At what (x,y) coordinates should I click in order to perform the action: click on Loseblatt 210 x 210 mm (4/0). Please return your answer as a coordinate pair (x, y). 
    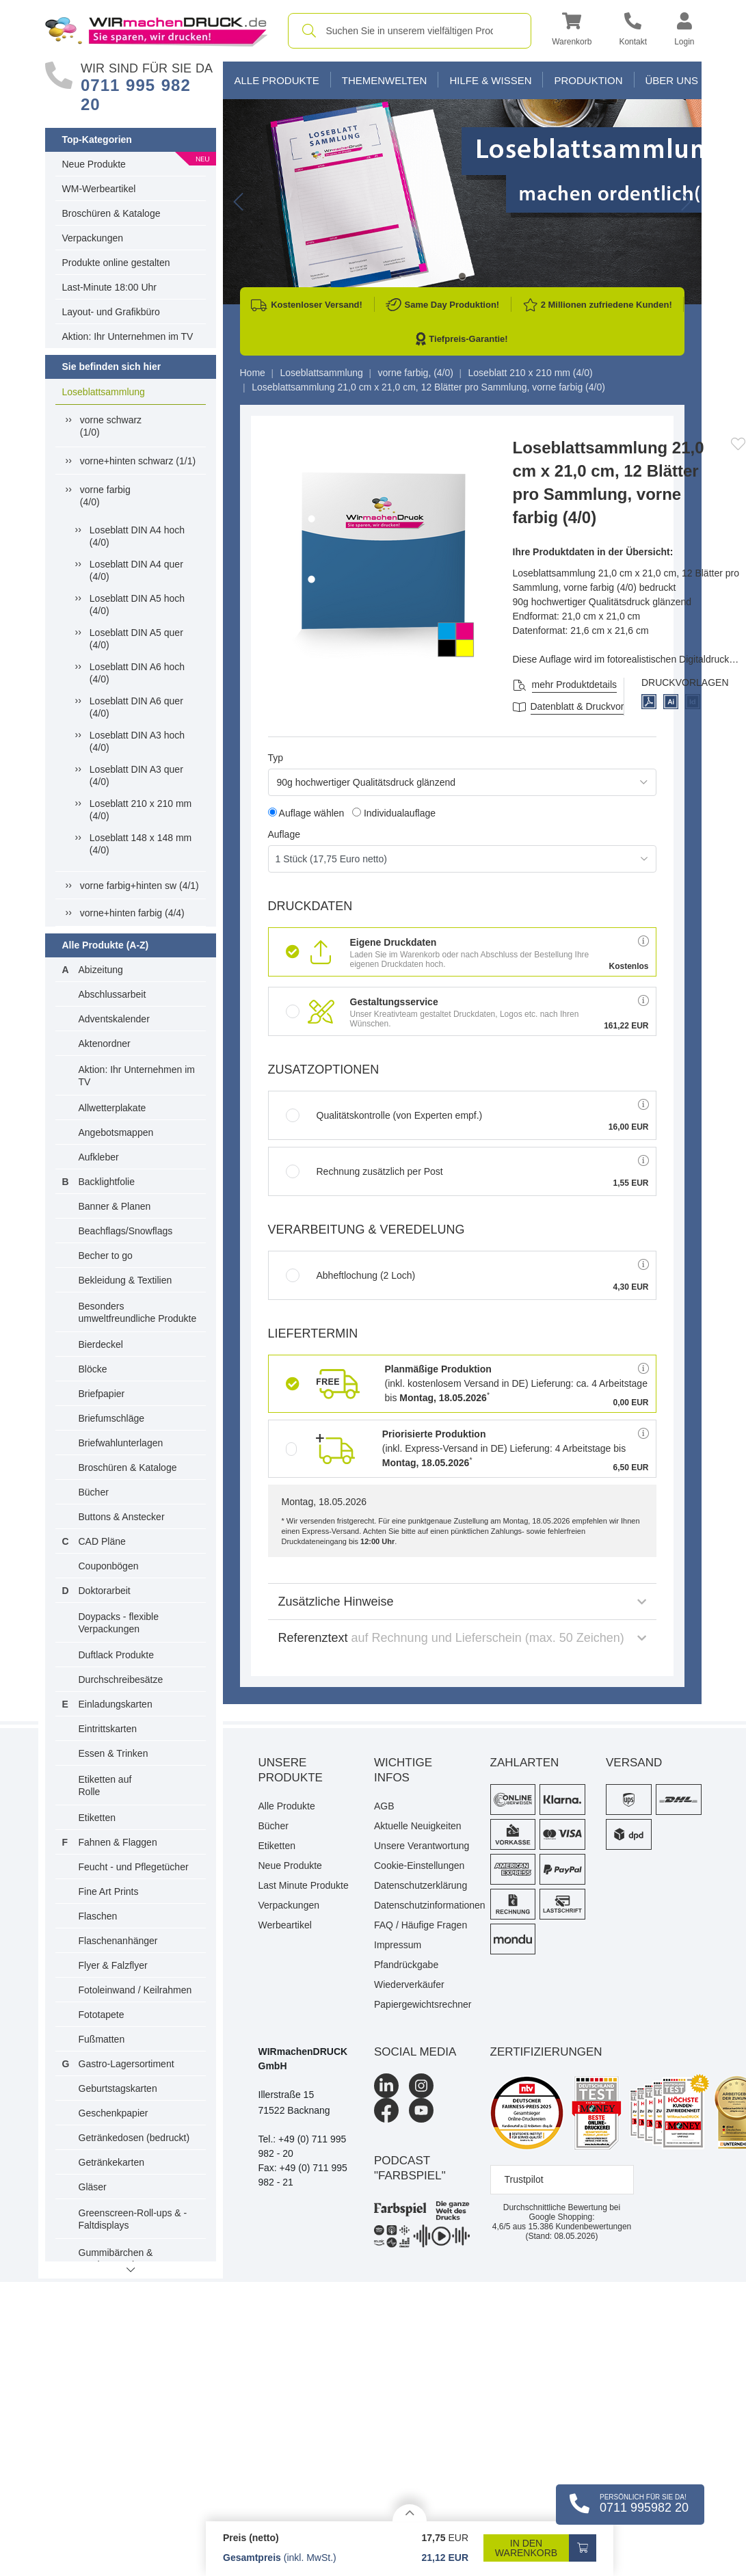
    Looking at the image, I should click on (140, 809).